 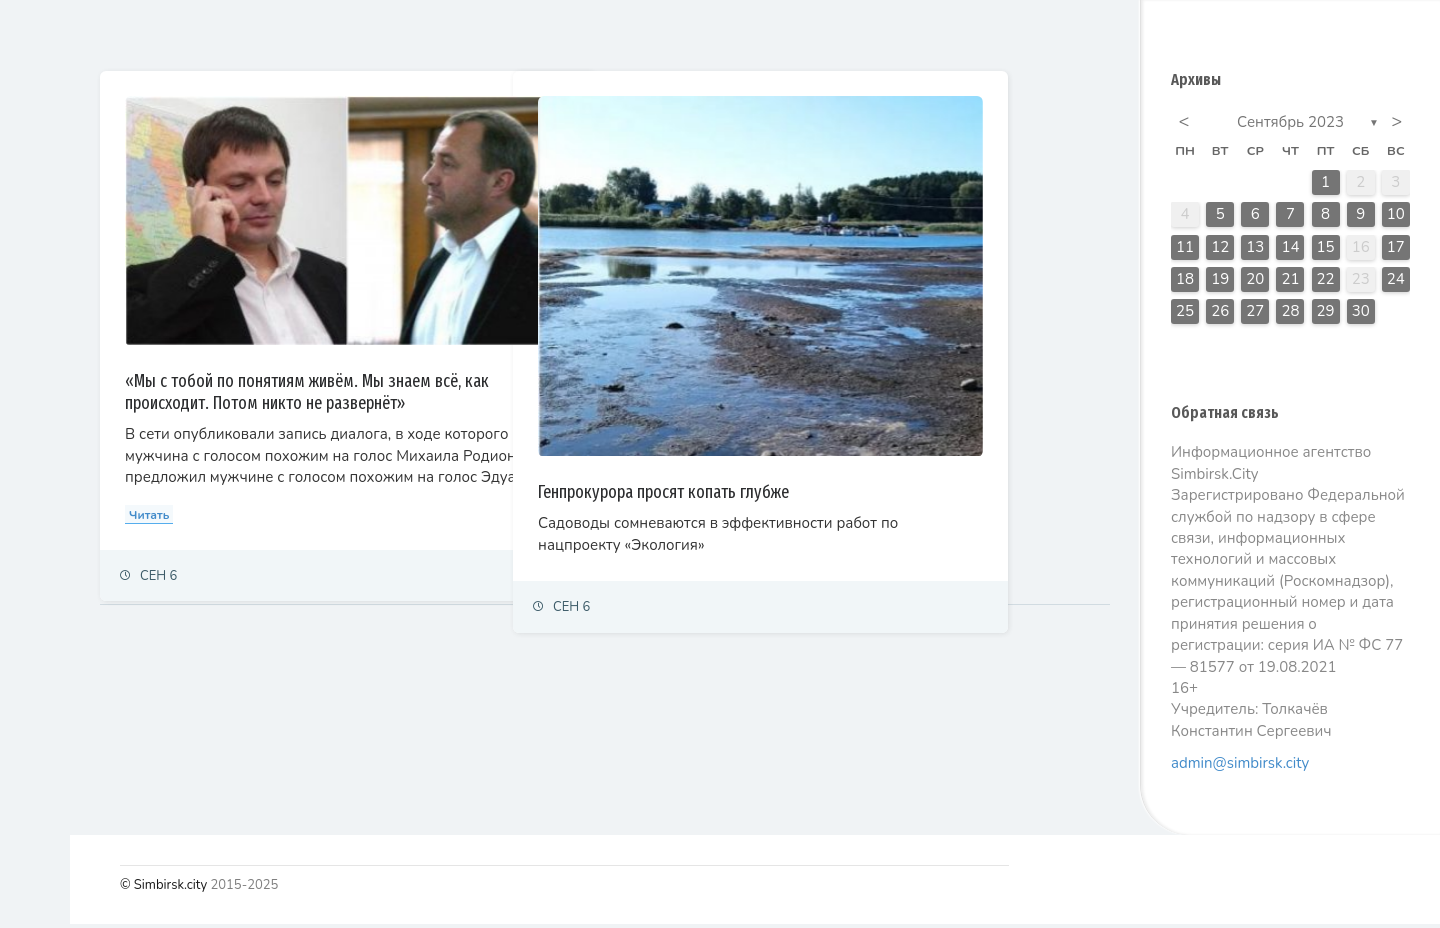 What do you see at coordinates (1290, 283) in the screenshot?
I see `21` at bounding box center [1290, 283].